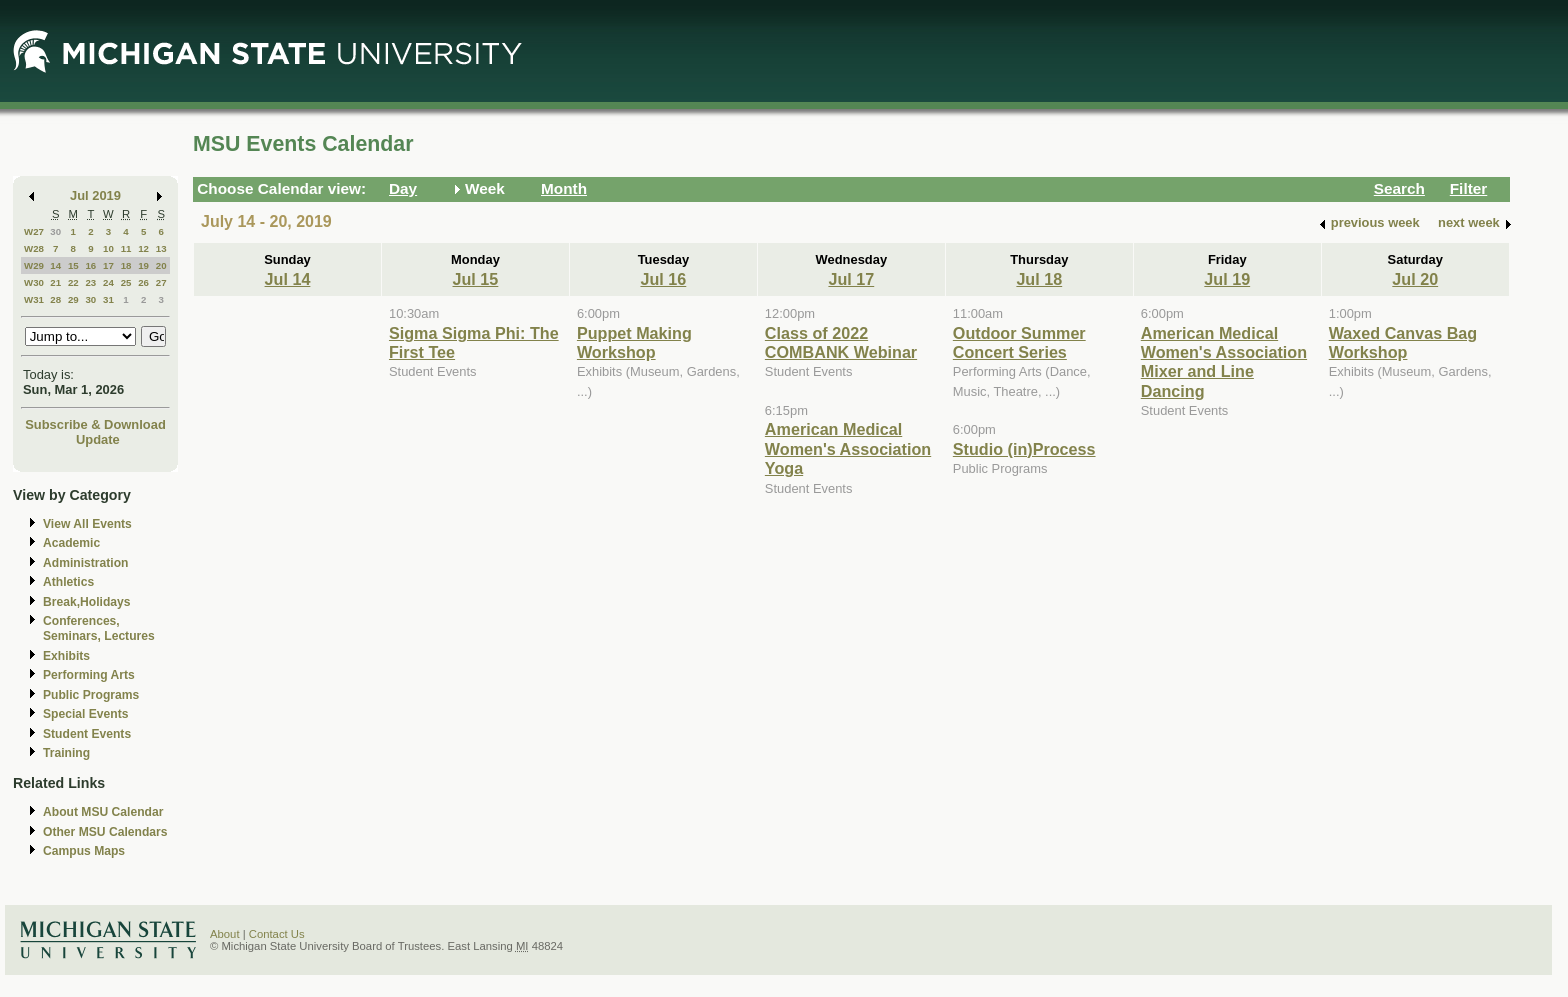  I want to click on Conferences, Seminars, Lectures, so click(99, 628).